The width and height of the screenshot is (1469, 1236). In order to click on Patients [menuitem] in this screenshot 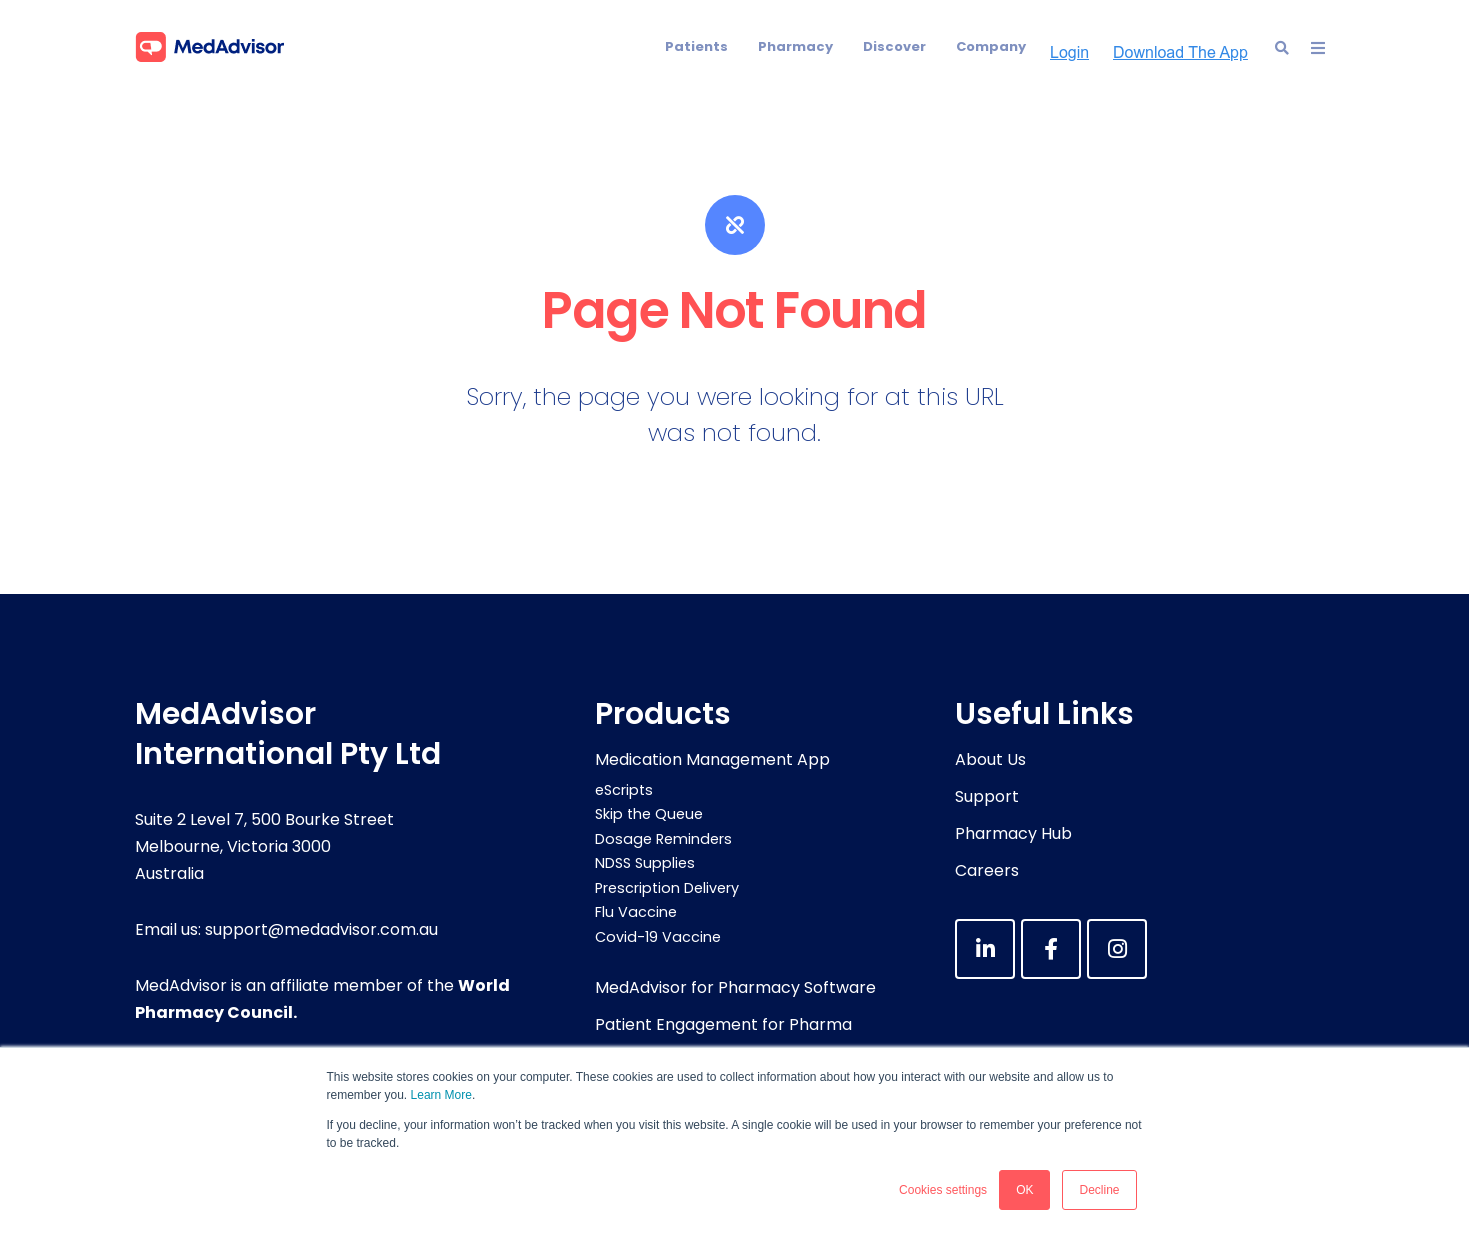, I will do `click(696, 46)`.